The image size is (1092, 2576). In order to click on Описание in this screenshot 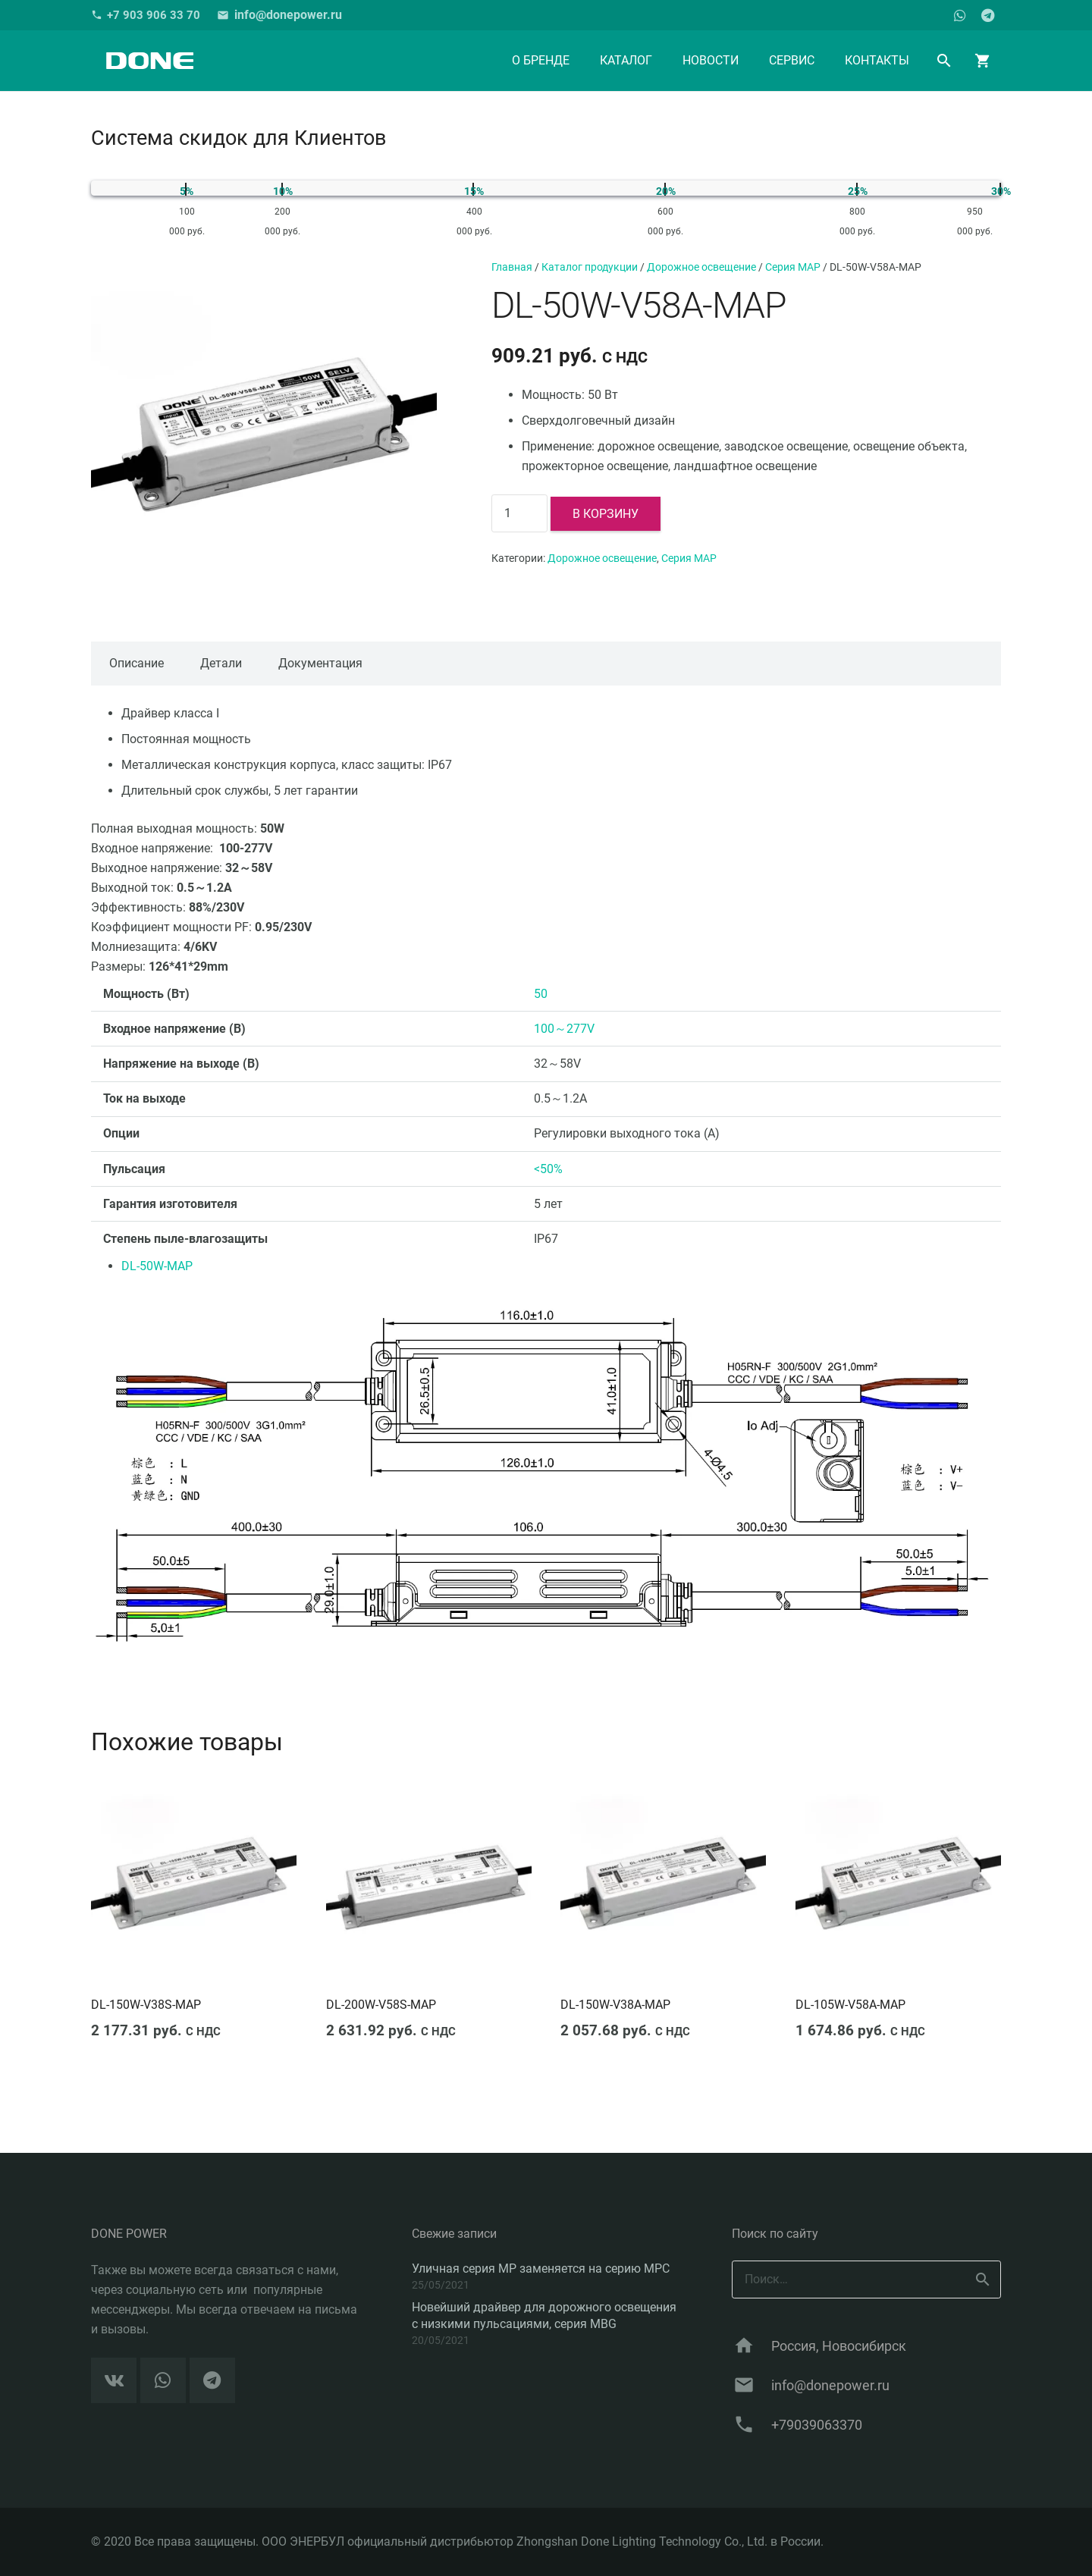, I will do `click(136, 663)`.